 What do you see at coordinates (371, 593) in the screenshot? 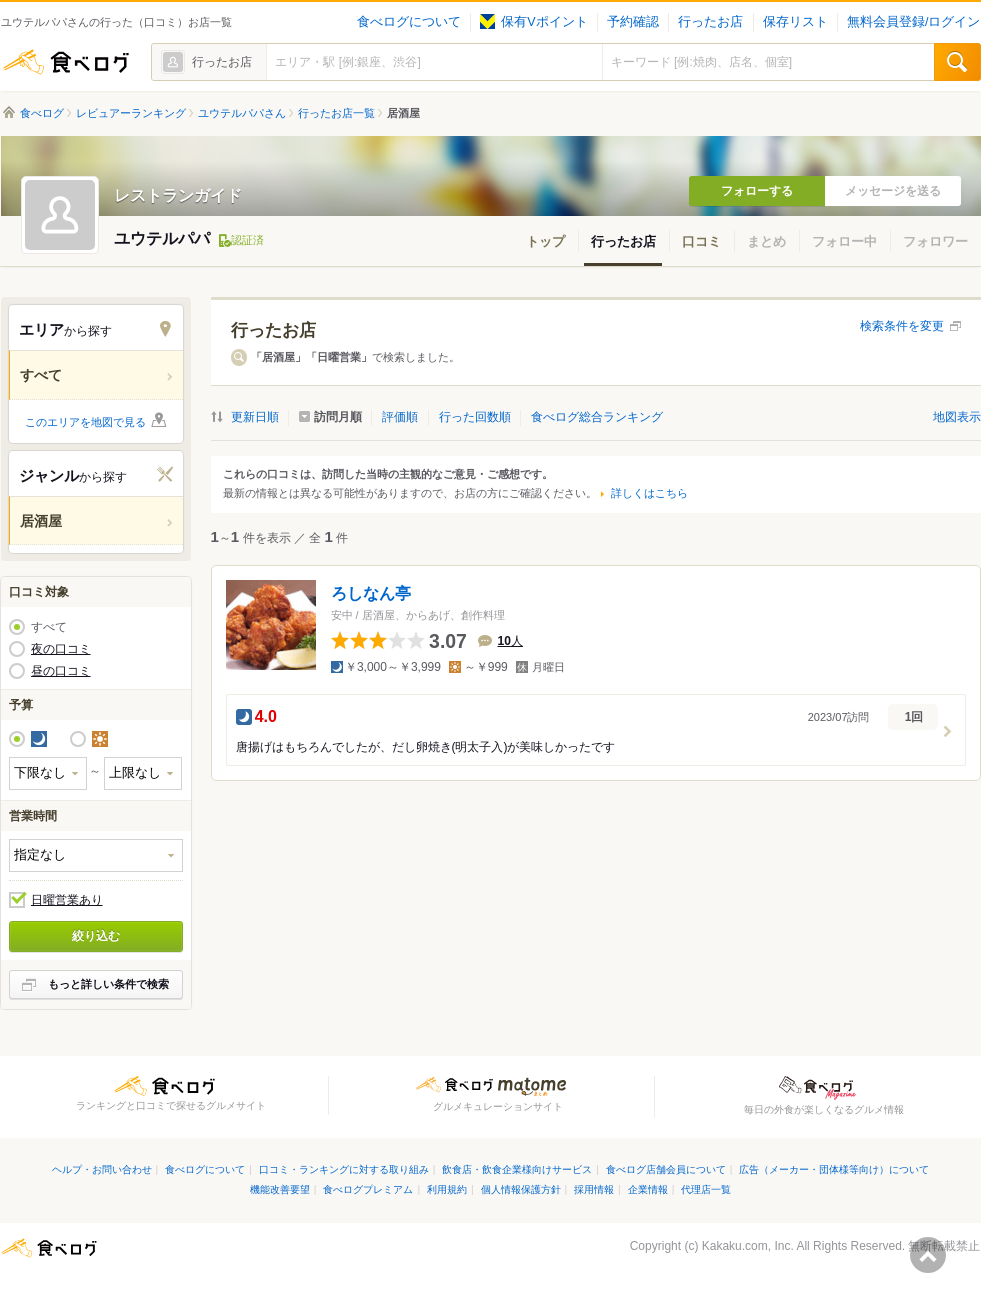
I see `ろしなん亭` at bounding box center [371, 593].